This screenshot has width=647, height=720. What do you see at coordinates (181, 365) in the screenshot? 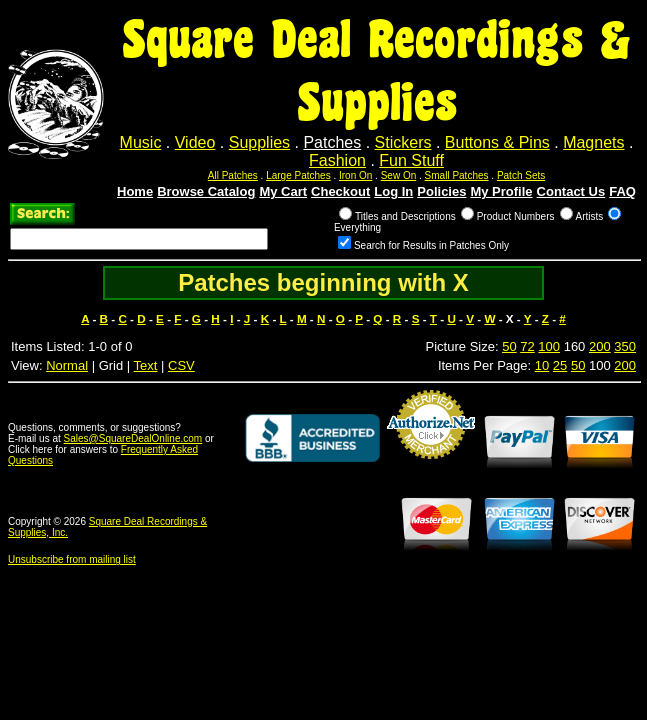
I see `CSV` at bounding box center [181, 365].